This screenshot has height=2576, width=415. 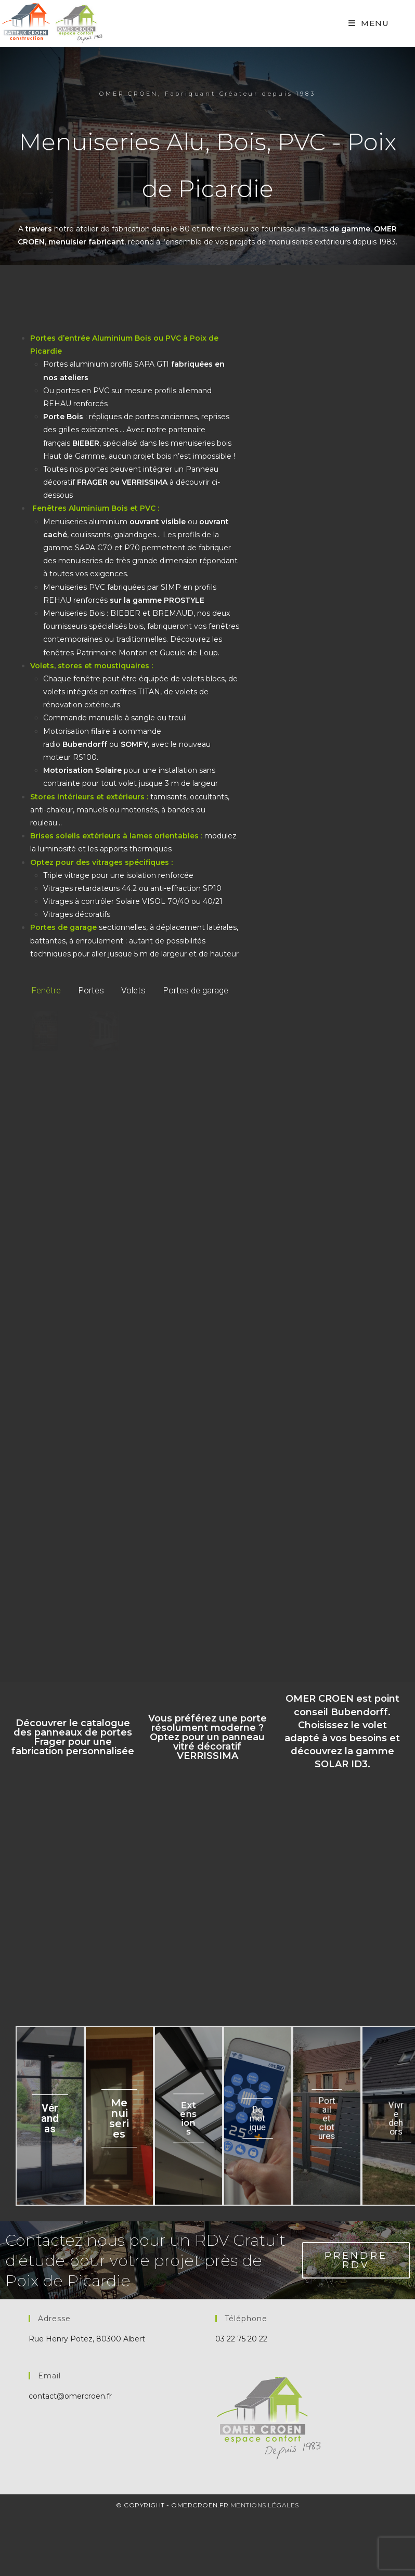 What do you see at coordinates (264, 2505) in the screenshot?
I see `Mentions Légales` at bounding box center [264, 2505].